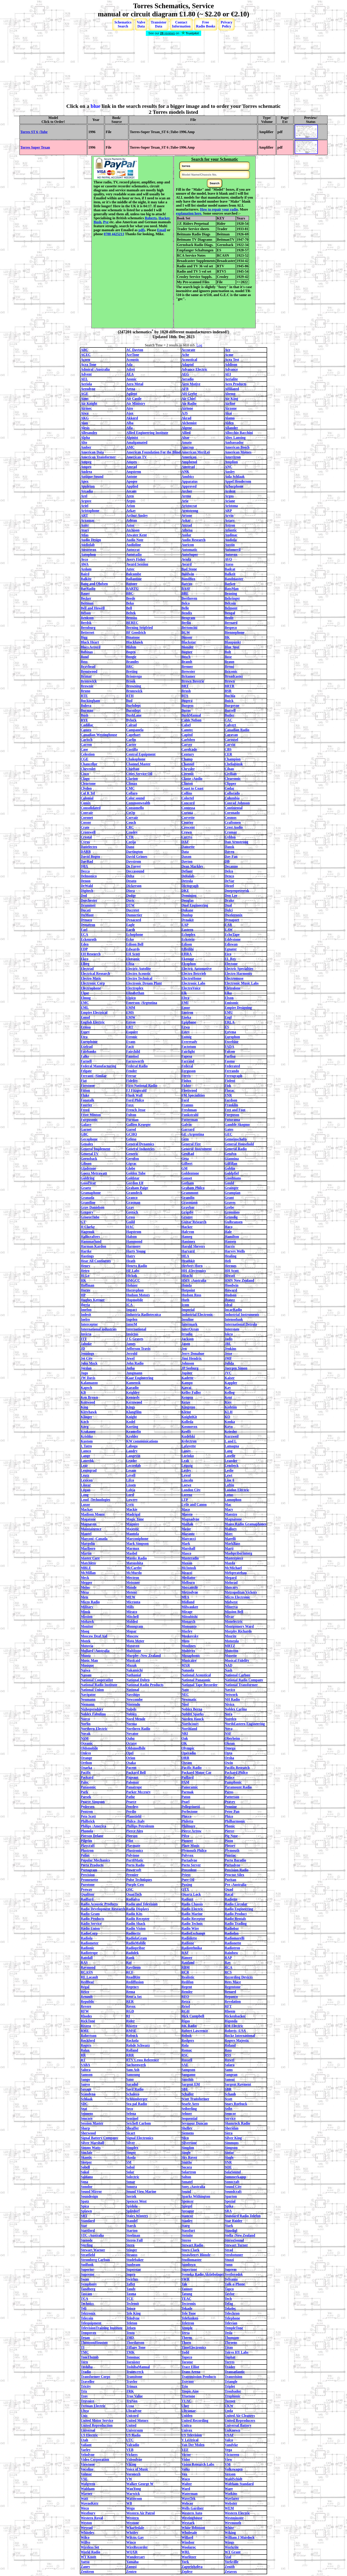  Describe the element at coordinates (137, 1543) in the screenshot. I see `Mark Simpson` at that location.